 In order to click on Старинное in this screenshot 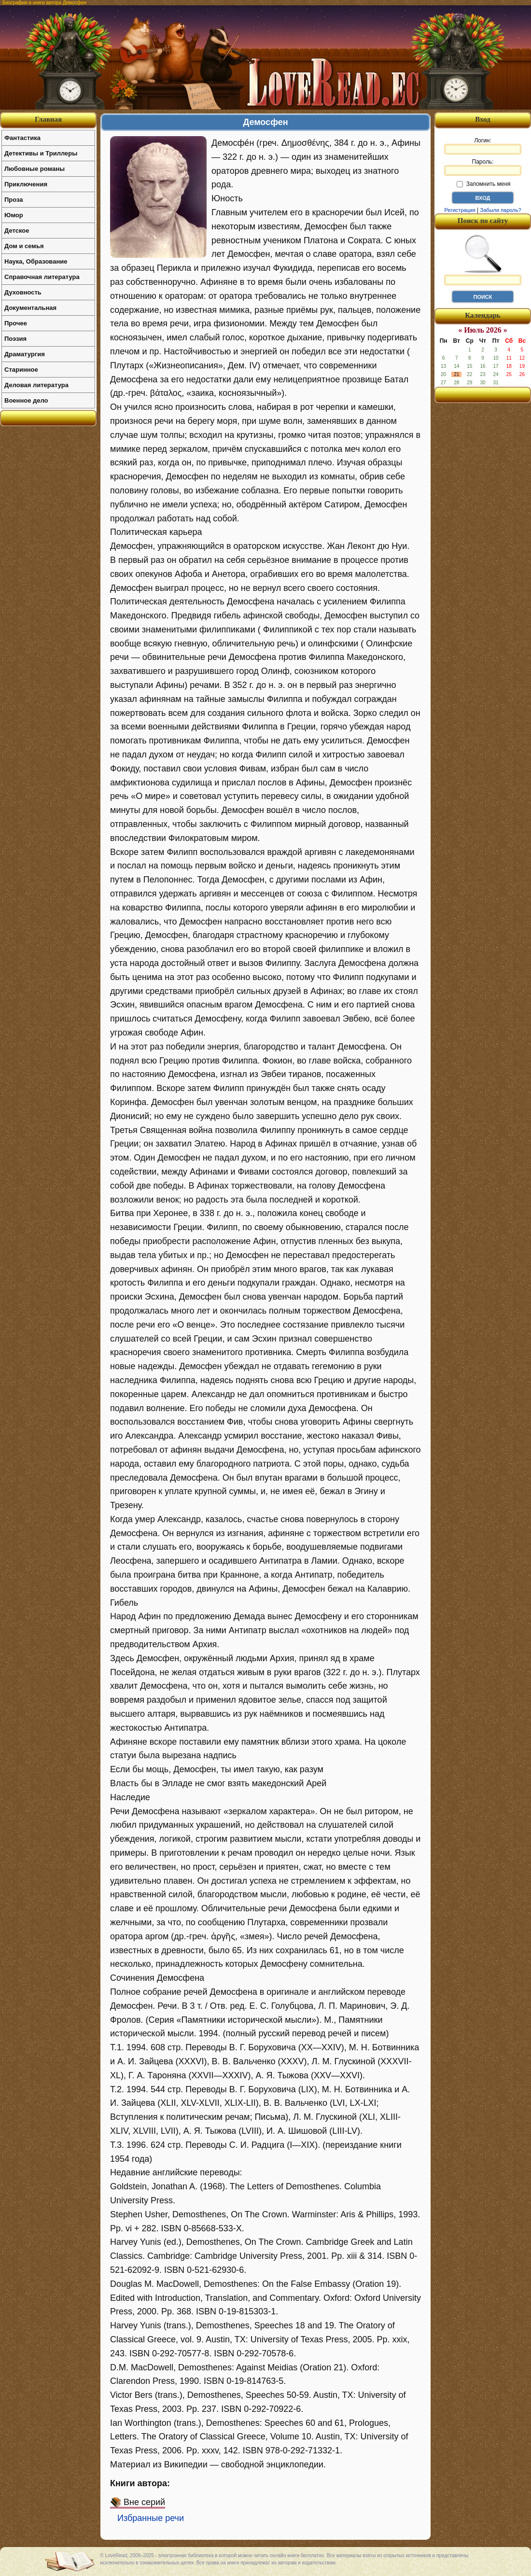, I will do `click(21, 369)`.